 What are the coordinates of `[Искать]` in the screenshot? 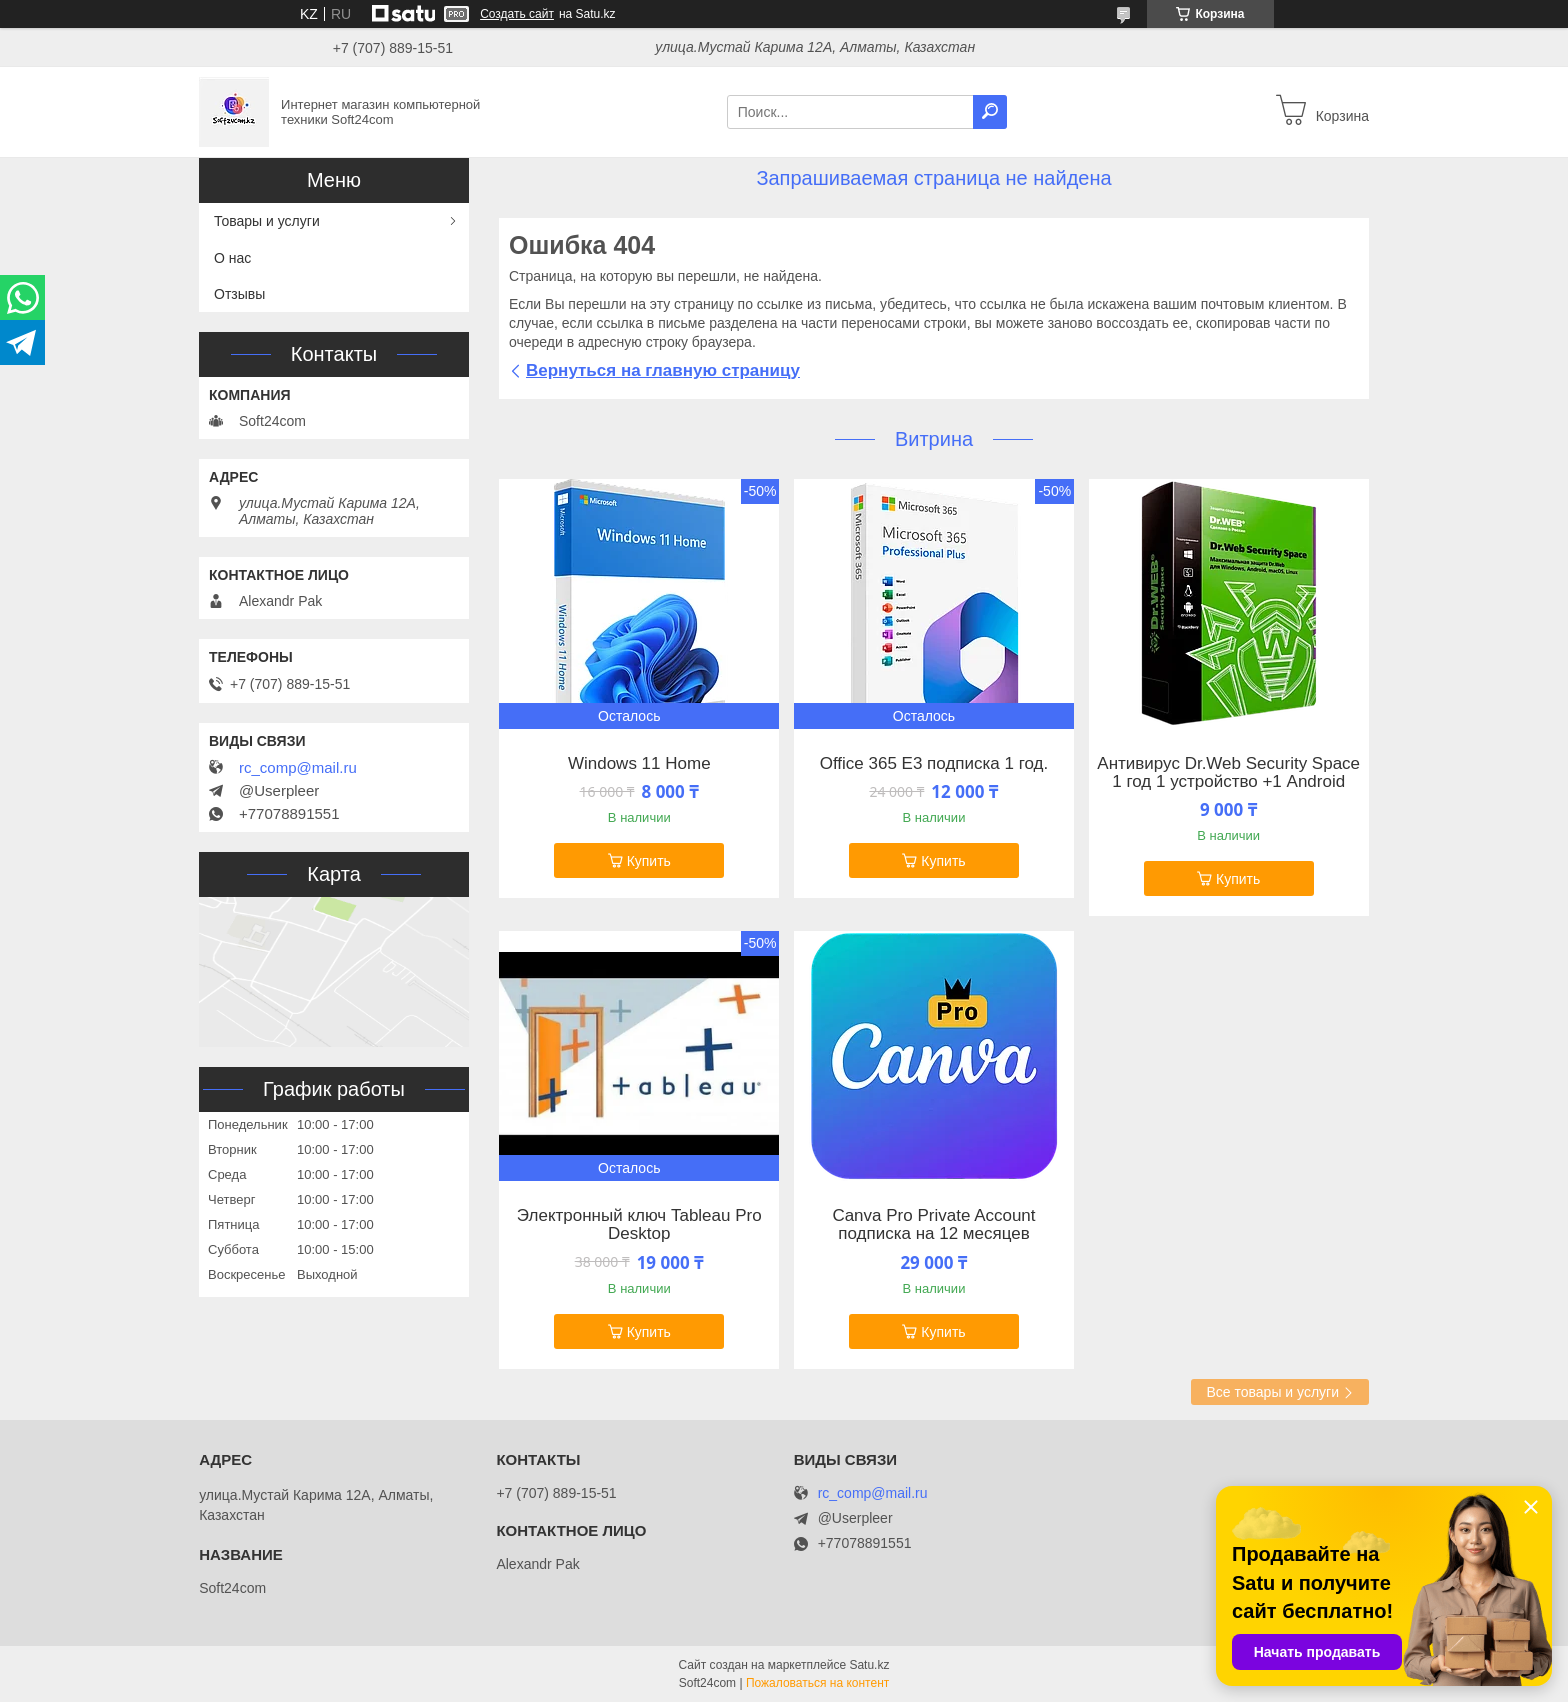 It's located at (990, 112).